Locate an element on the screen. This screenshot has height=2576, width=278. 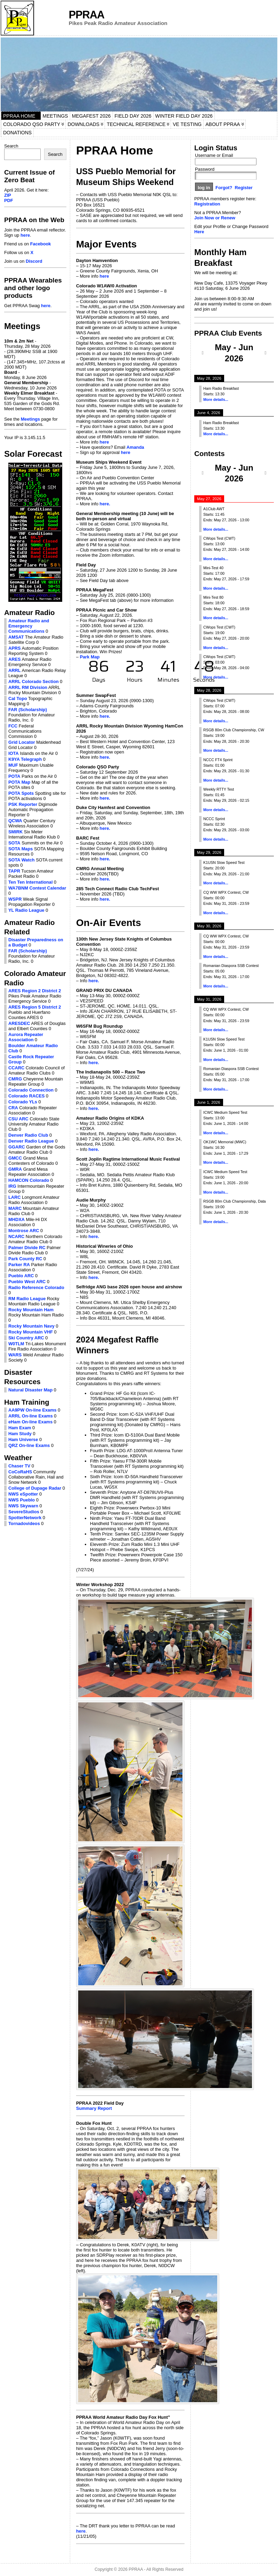
here is located at coordinates (25, 235).